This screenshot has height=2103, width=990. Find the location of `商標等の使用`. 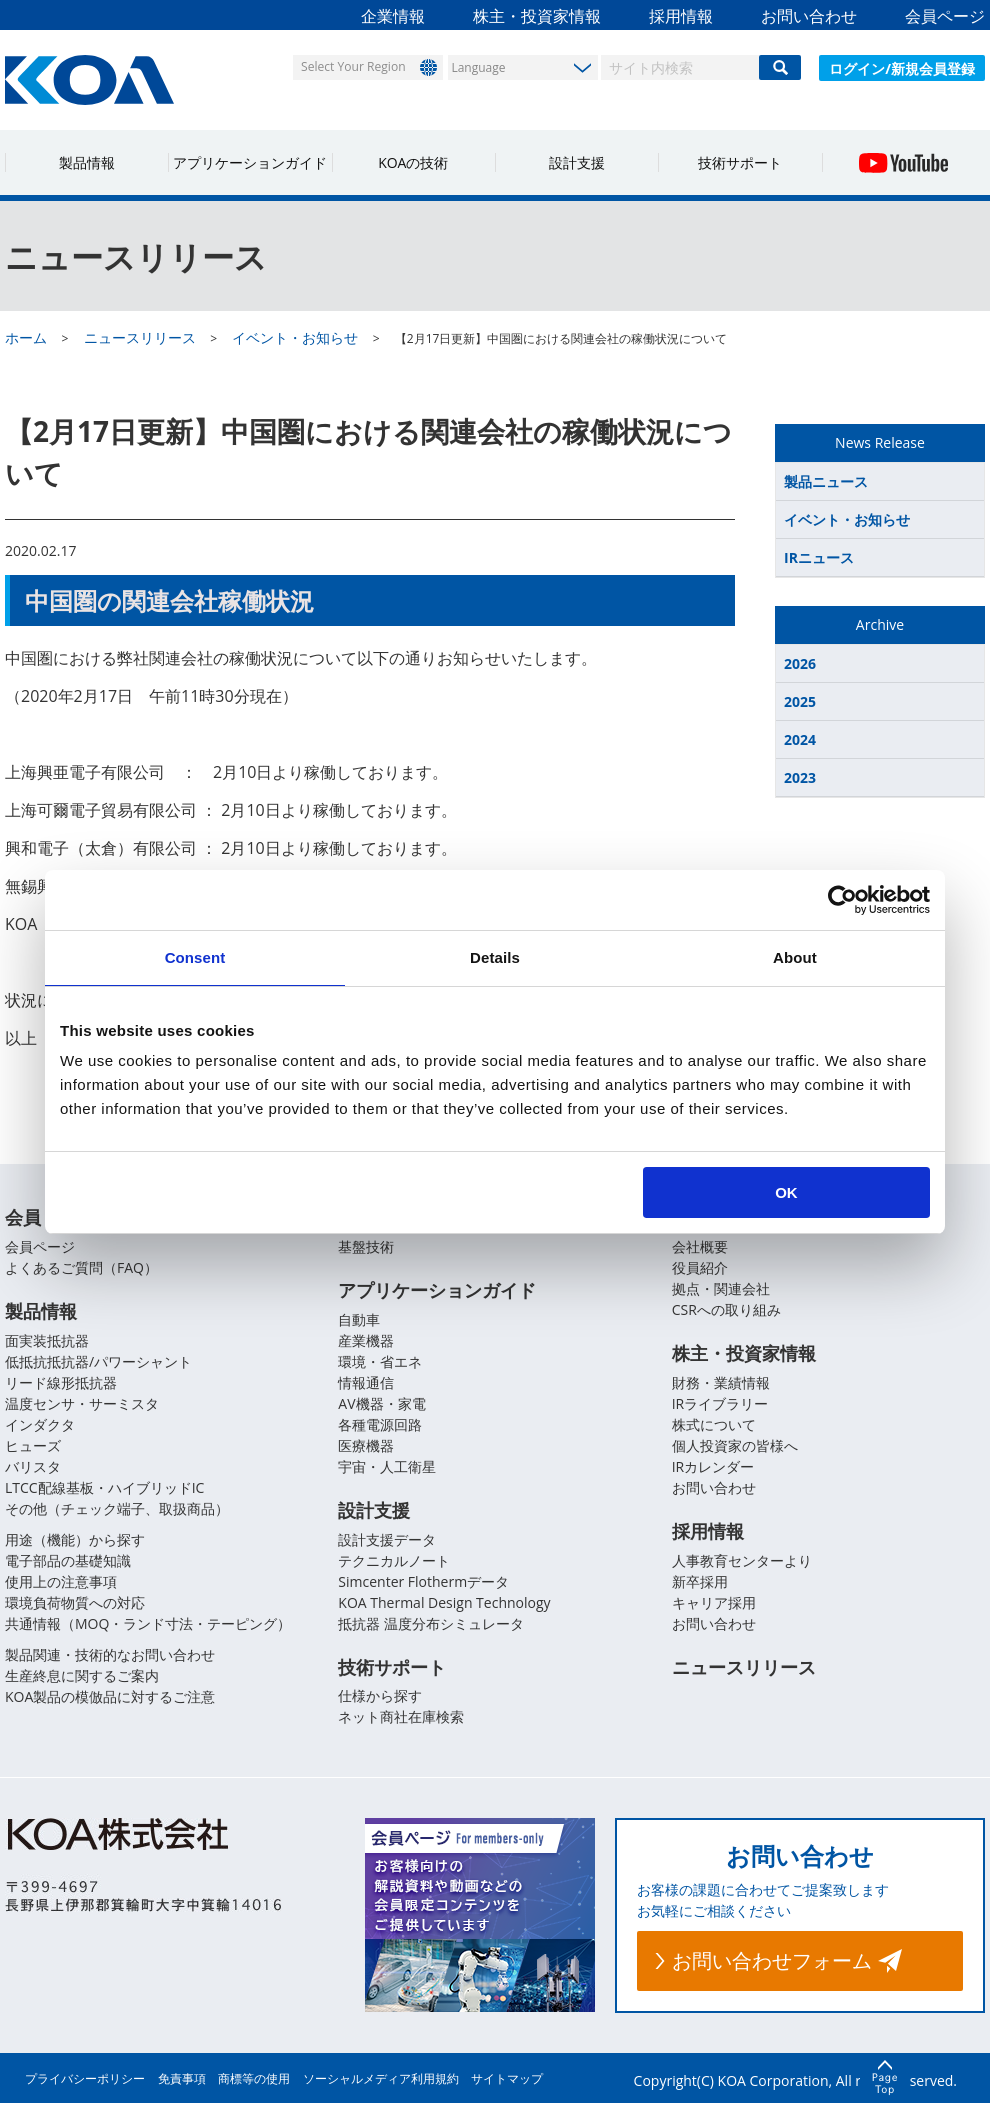

商標等の使用 is located at coordinates (254, 2078).